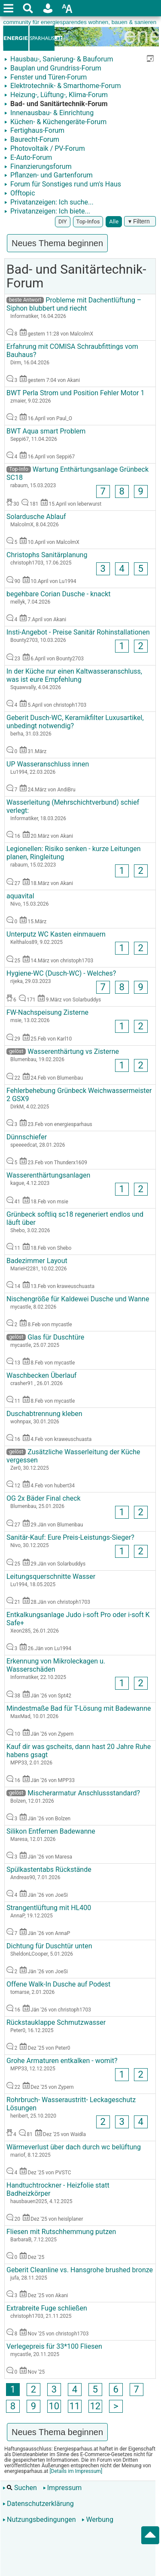  Describe the element at coordinates (45, 1337) in the screenshot. I see `Glas für Duschtüre` at that location.